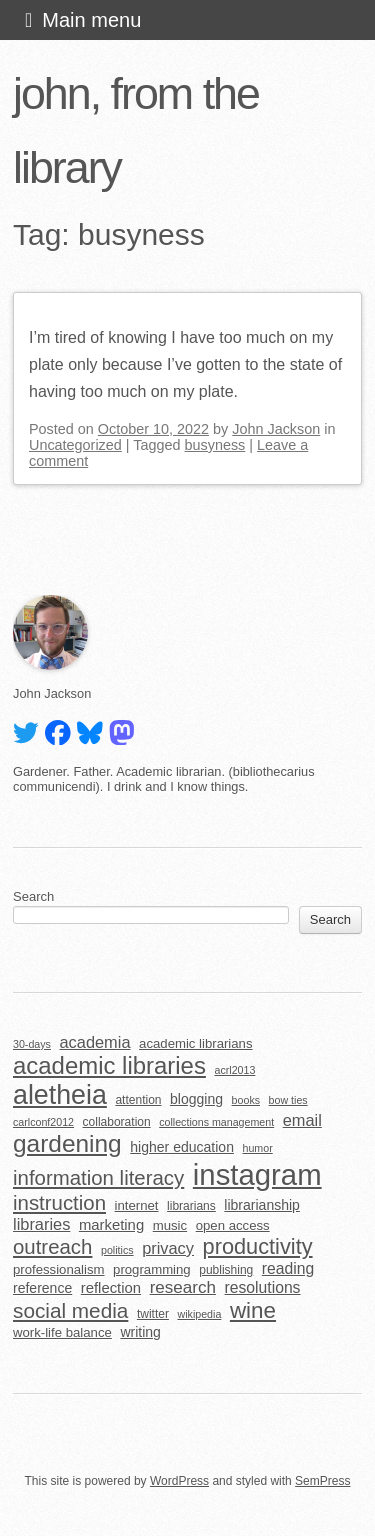 The width and height of the screenshot is (375, 1536). Describe the element at coordinates (137, 1205) in the screenshot. I see `internet [internet (6 items)]` at that location.